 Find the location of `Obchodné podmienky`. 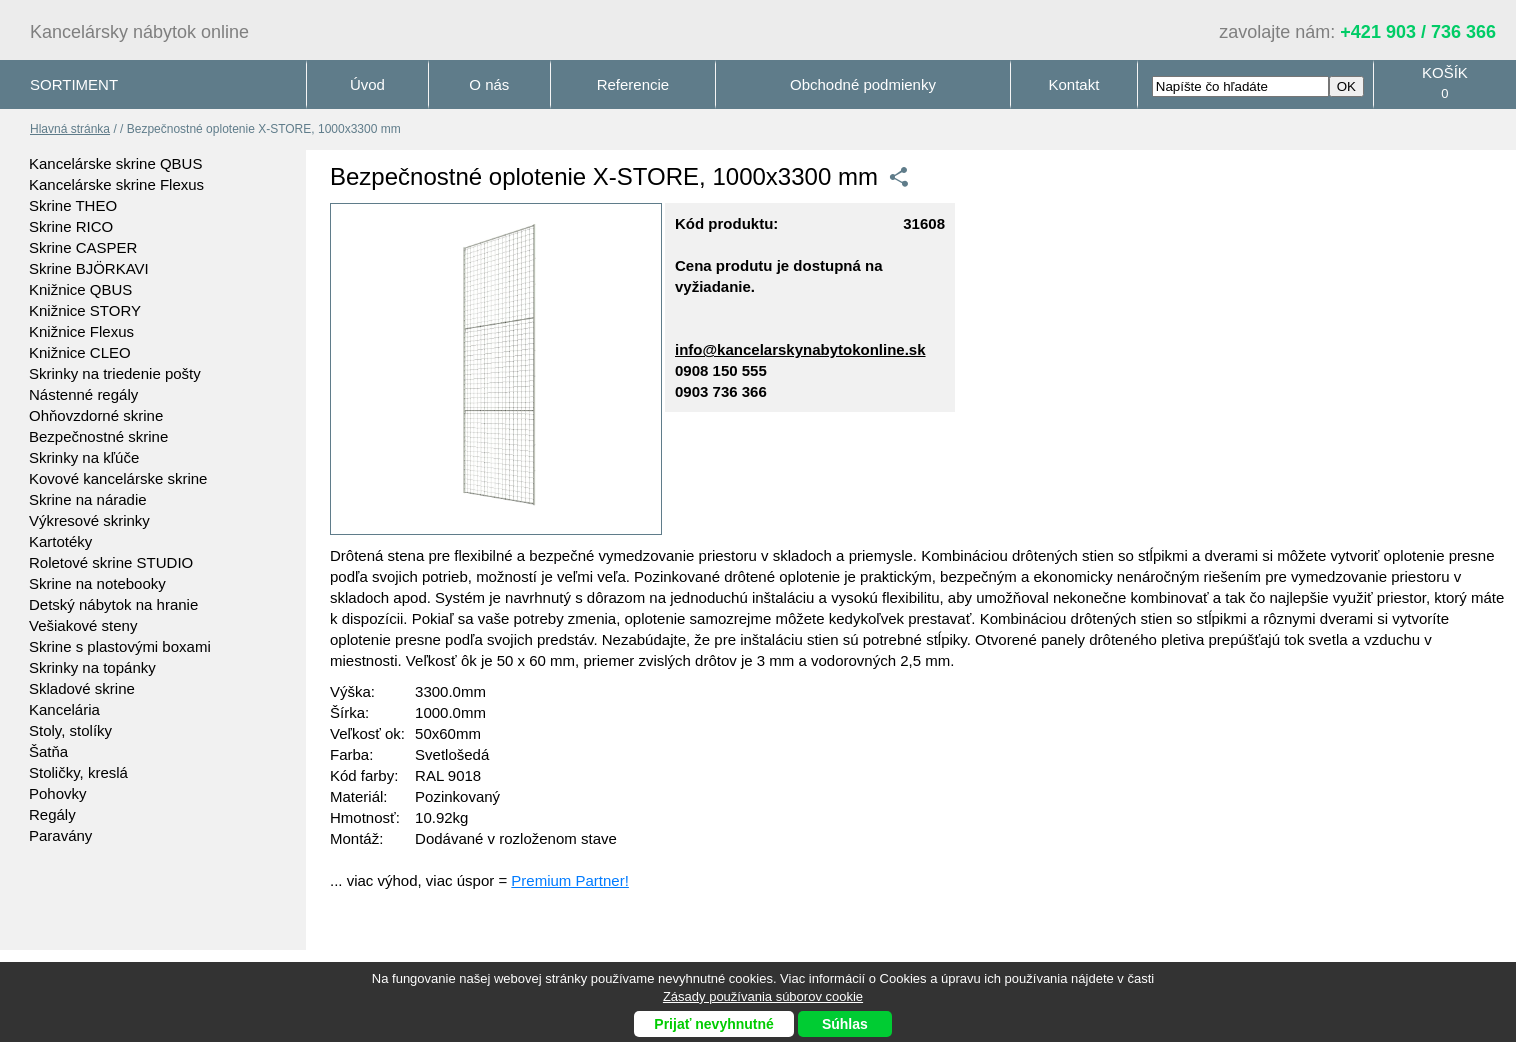

Obchodné podmienky is located at coordinates (863, 84).